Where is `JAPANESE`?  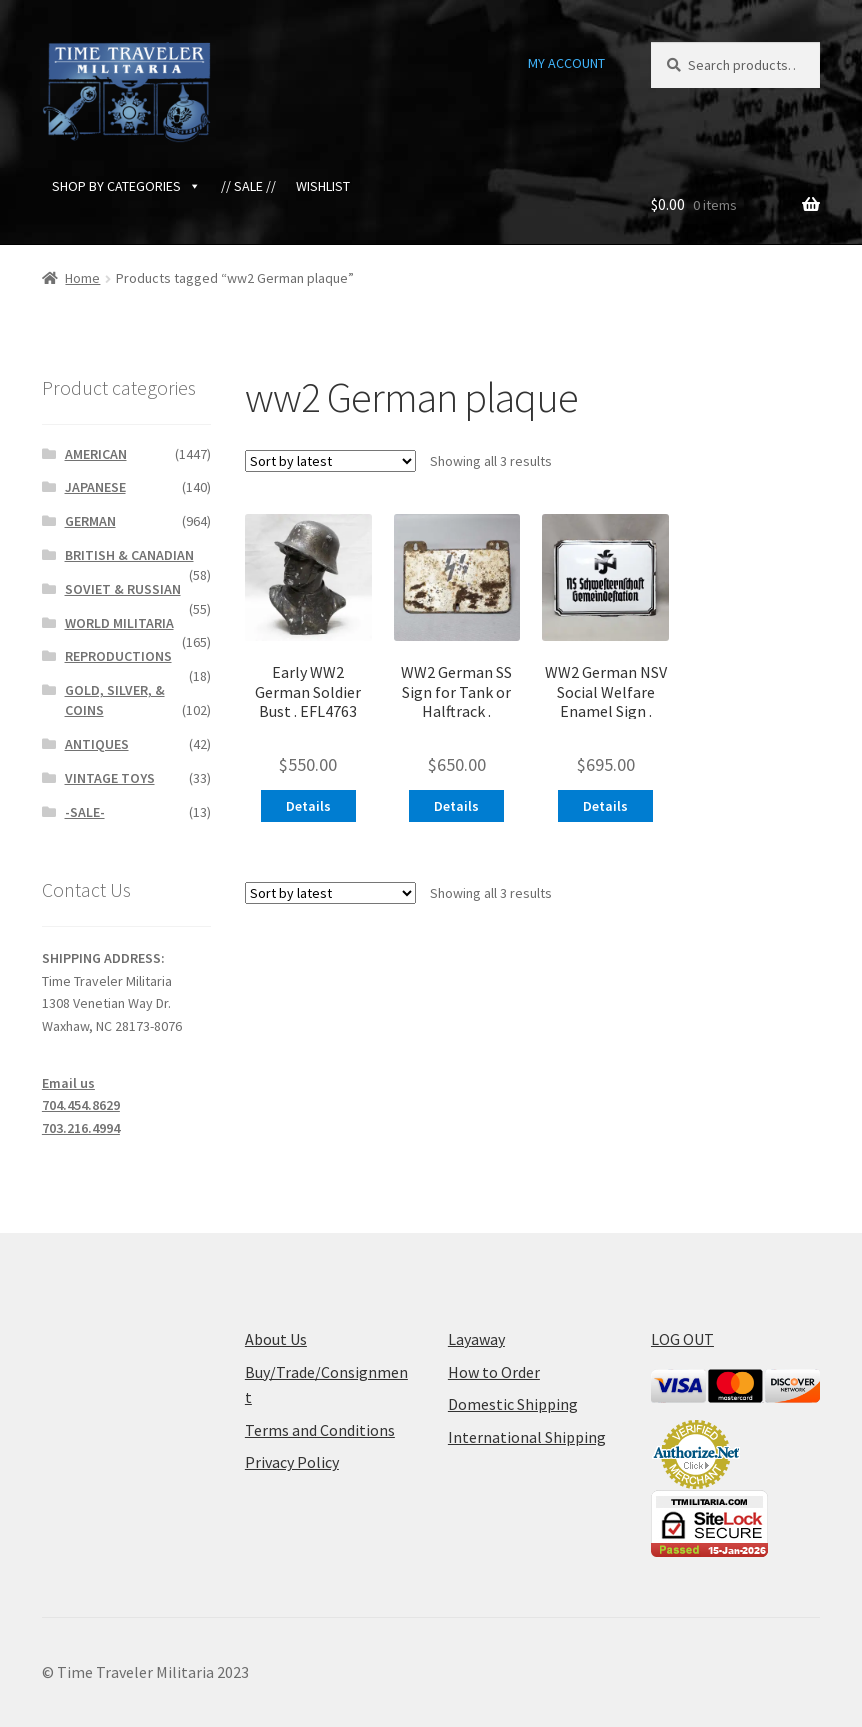 JAPANESE is located at coordinates (95, 487).